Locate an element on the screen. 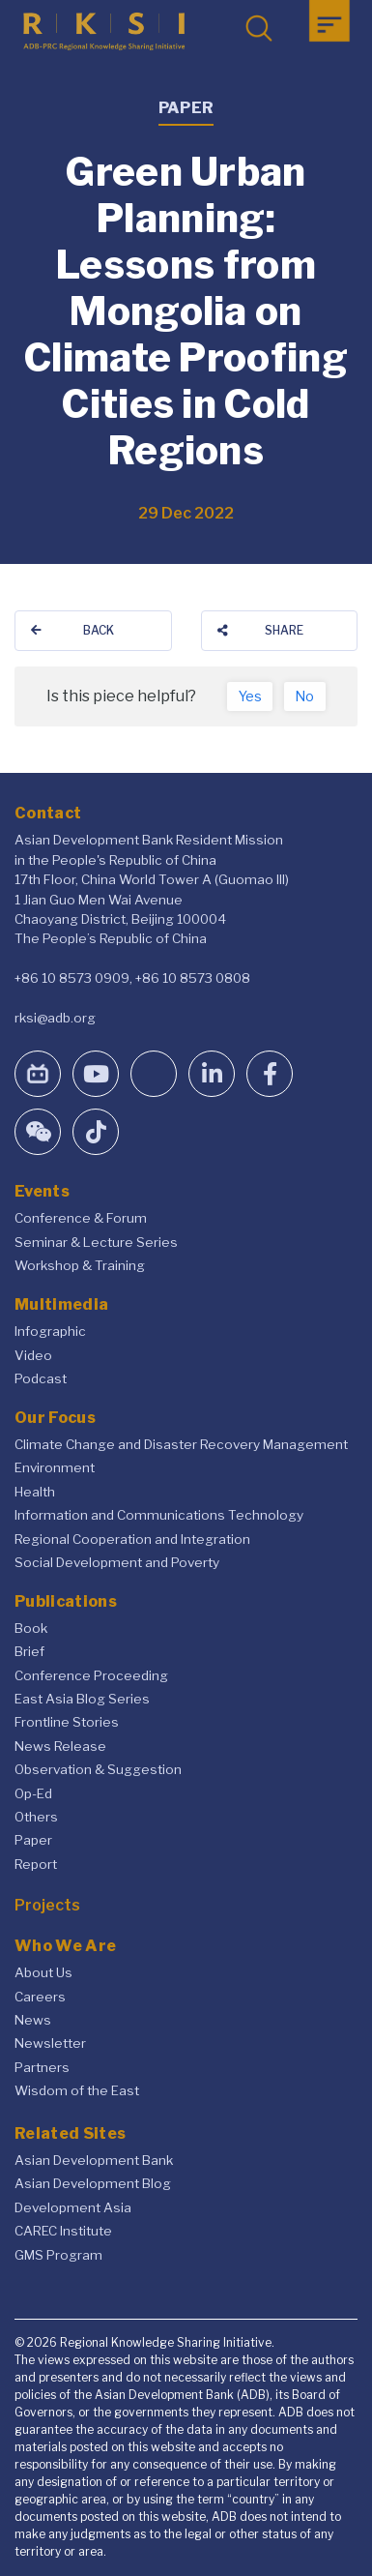 This screenshot has width=372, height=2576. Projects is located at coordinates (47, 1905).